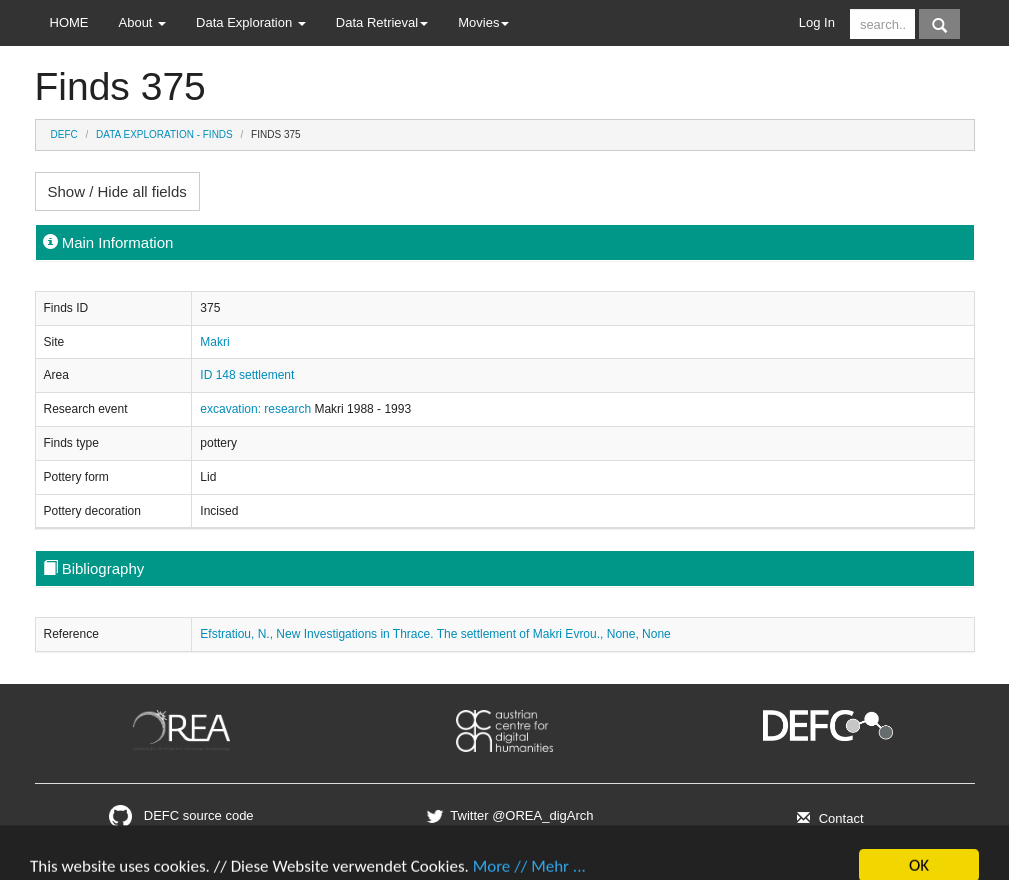 This screenshot has width=1009, height=880. What do you see at coordinates (508, 815) in the screenshot?
I see `Twitter @OREA_digArch` at bounding box center [508, 815].